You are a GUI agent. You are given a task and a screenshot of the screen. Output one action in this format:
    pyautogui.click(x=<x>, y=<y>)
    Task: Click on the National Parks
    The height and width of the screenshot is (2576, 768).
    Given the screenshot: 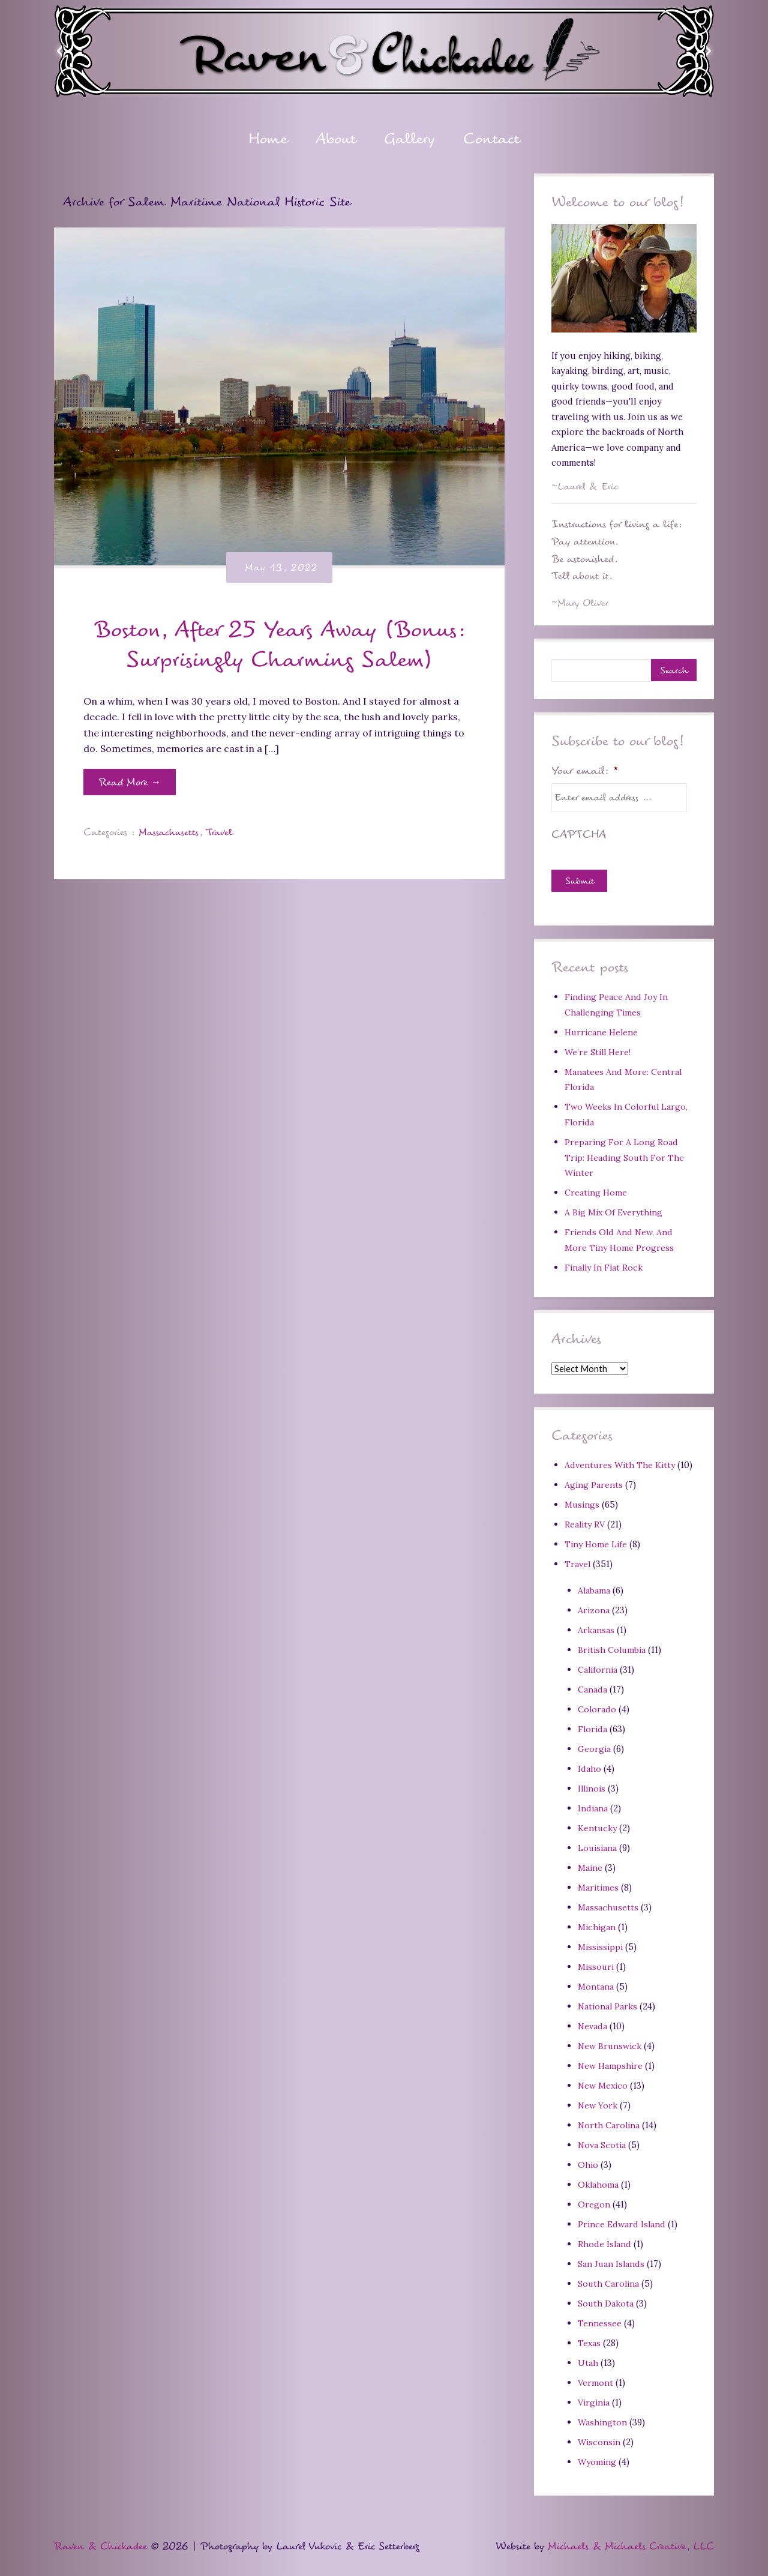 What is the action you would take?
    pyautogui.click(x=608, y=2002)
    